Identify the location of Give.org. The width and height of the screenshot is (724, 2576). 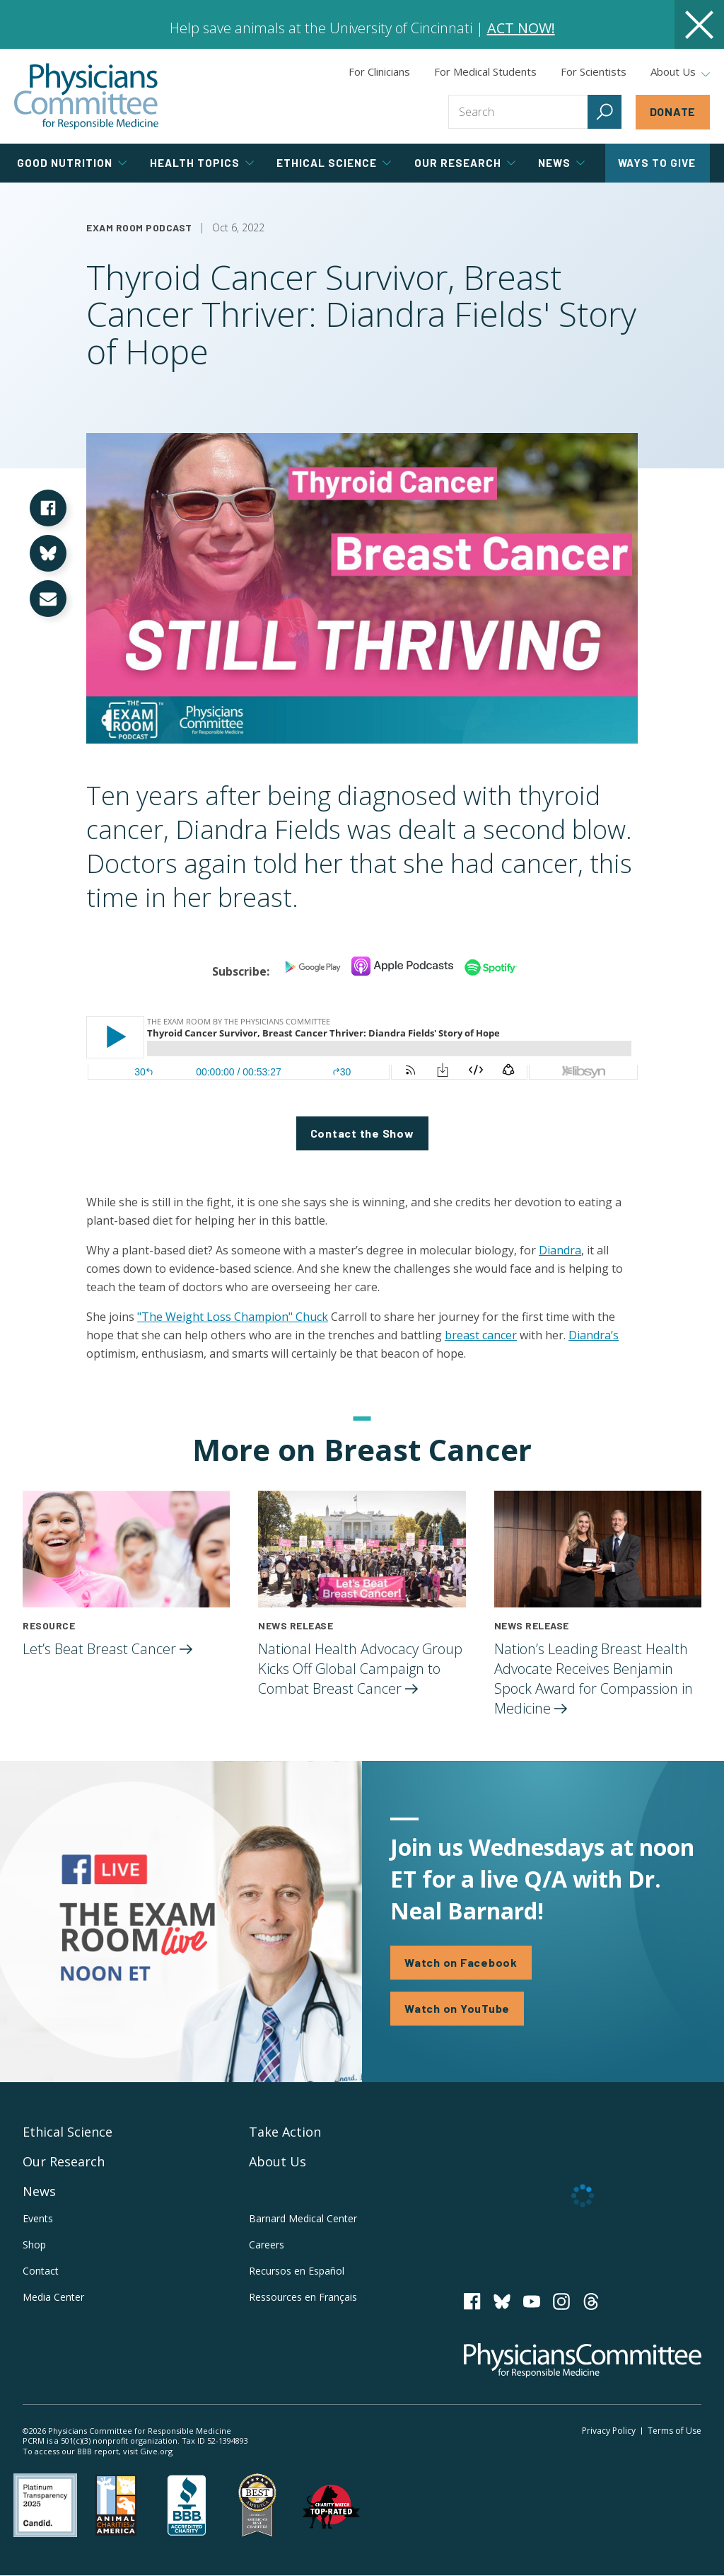
(156, 2451).